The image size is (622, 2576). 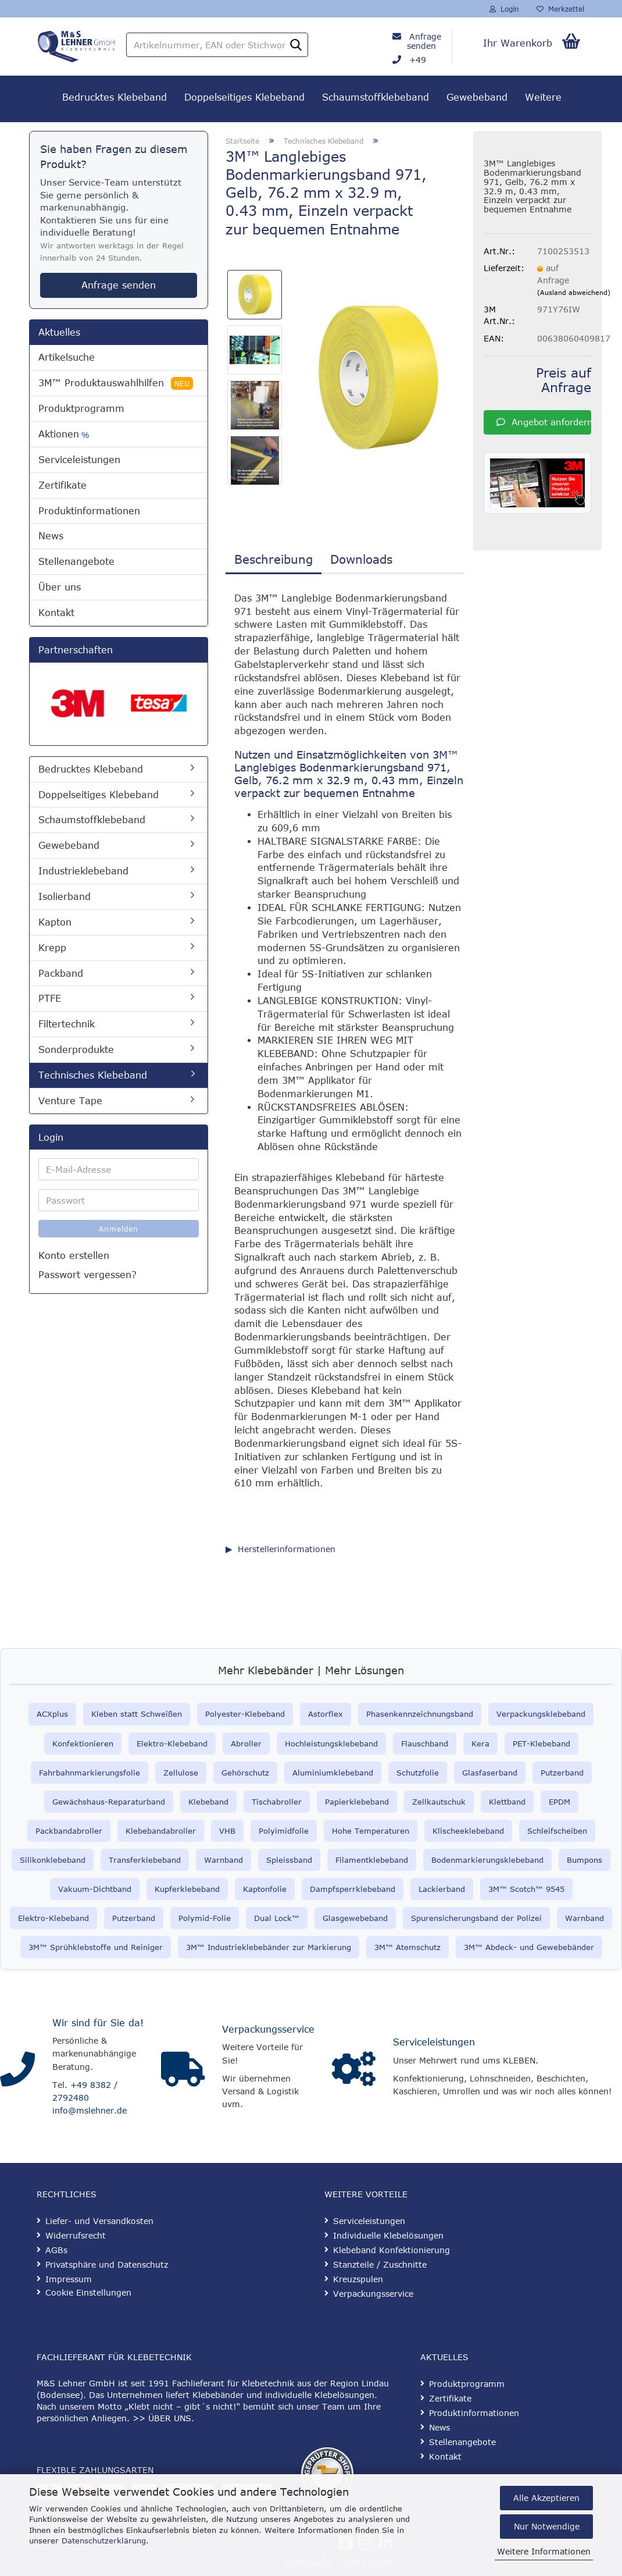 I want to click on Zellkautschuk, so click(x=439, y=1801).